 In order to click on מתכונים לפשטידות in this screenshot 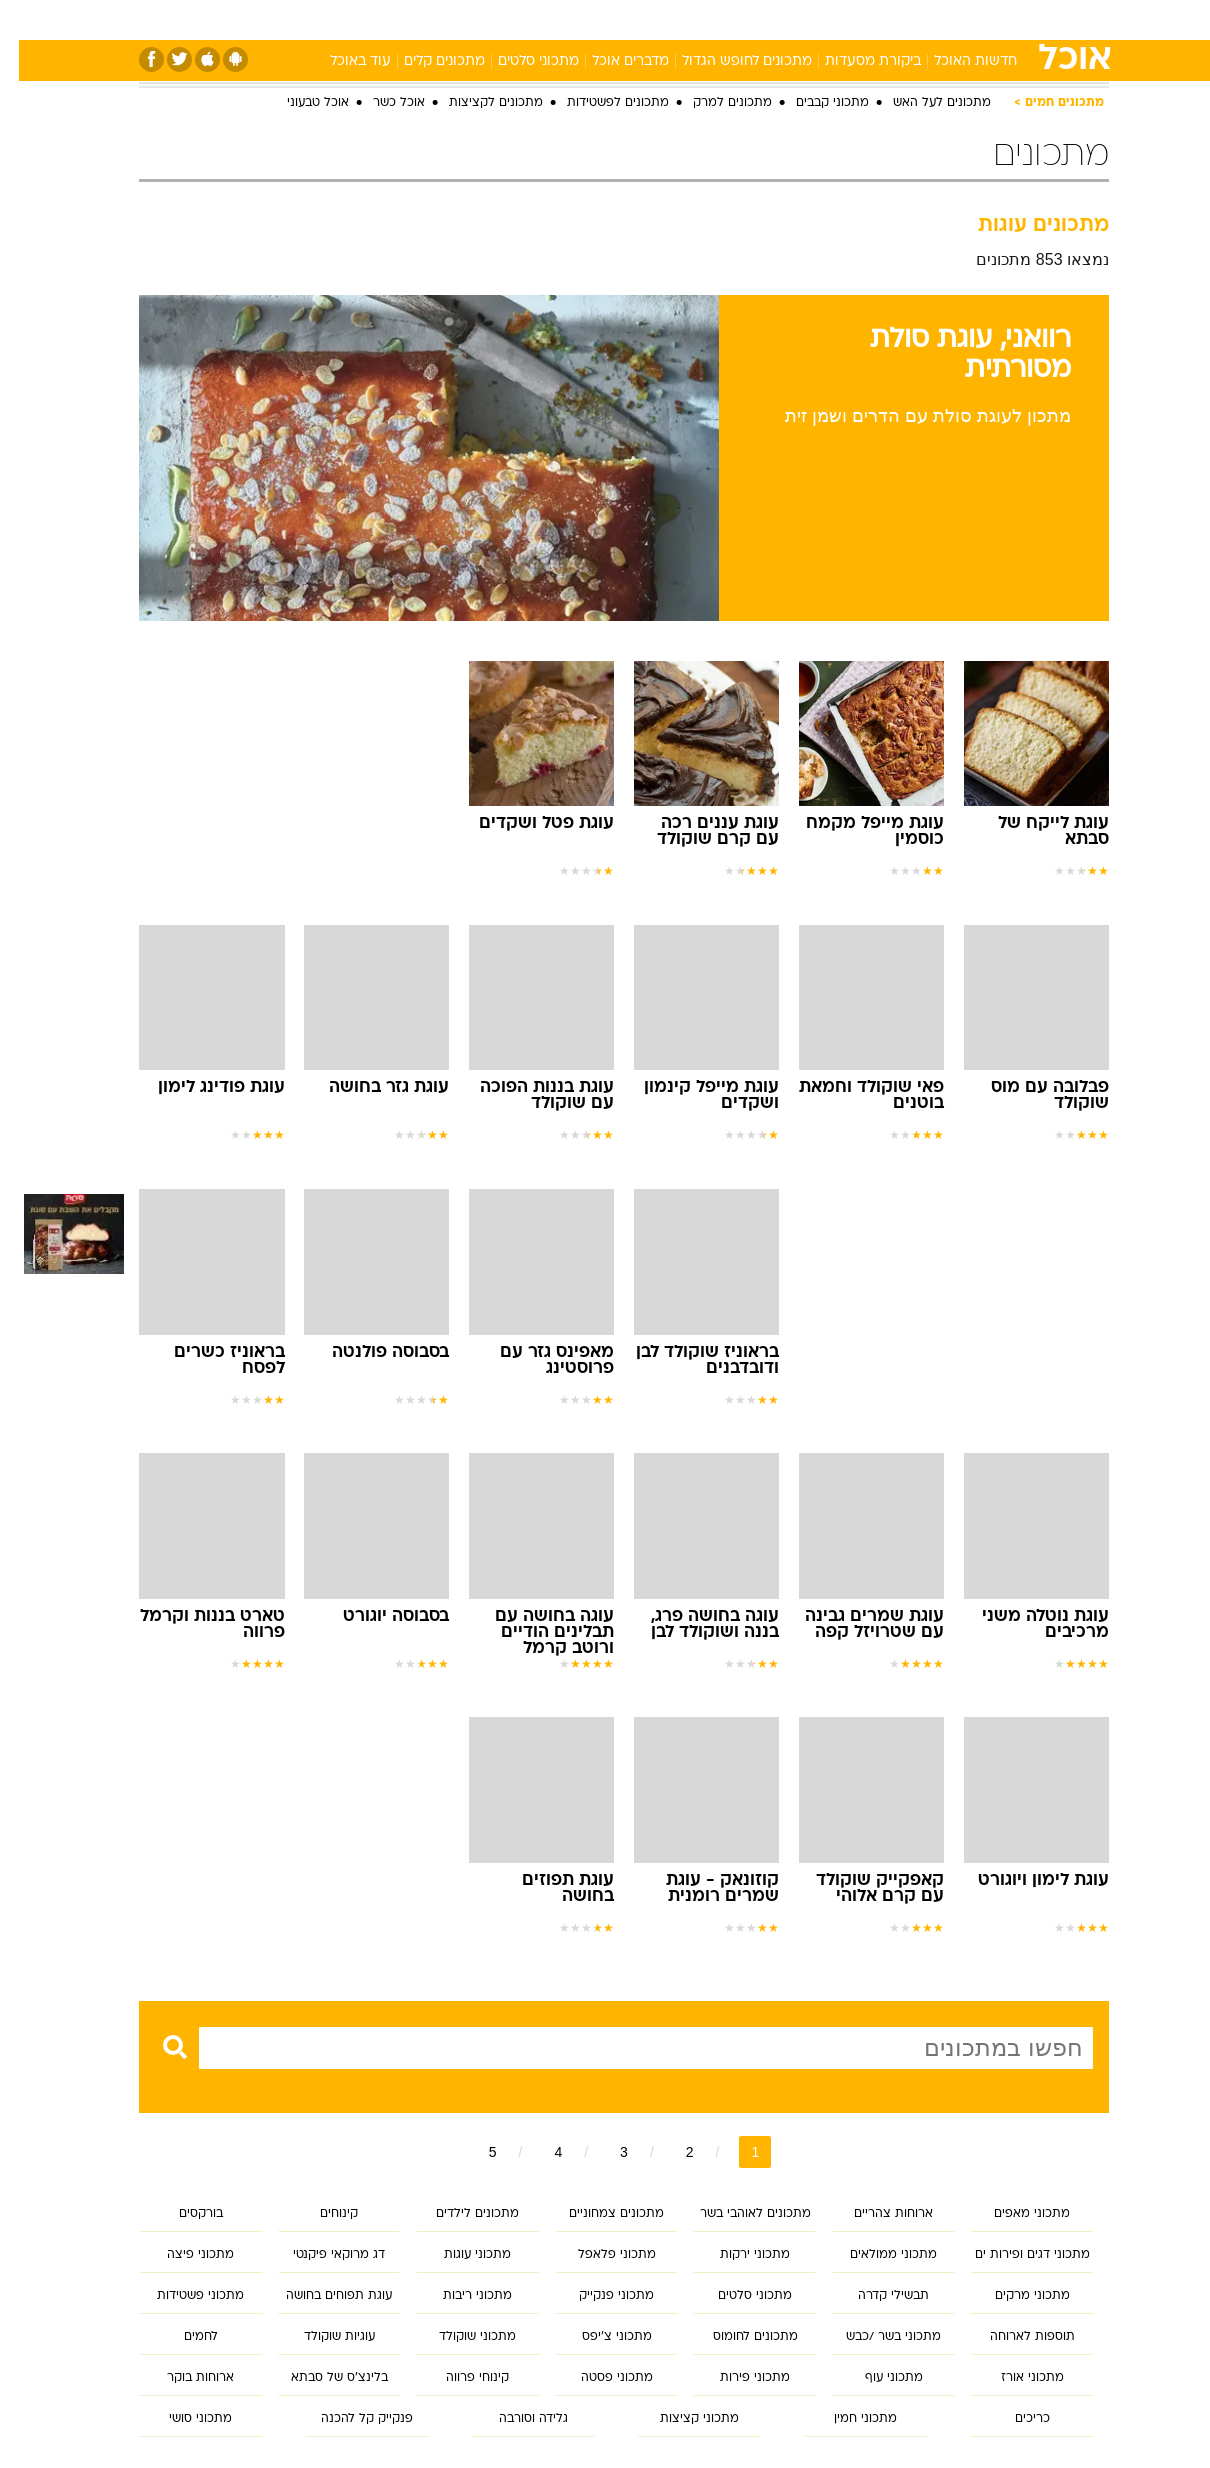, I will do `click(599, 103)`.